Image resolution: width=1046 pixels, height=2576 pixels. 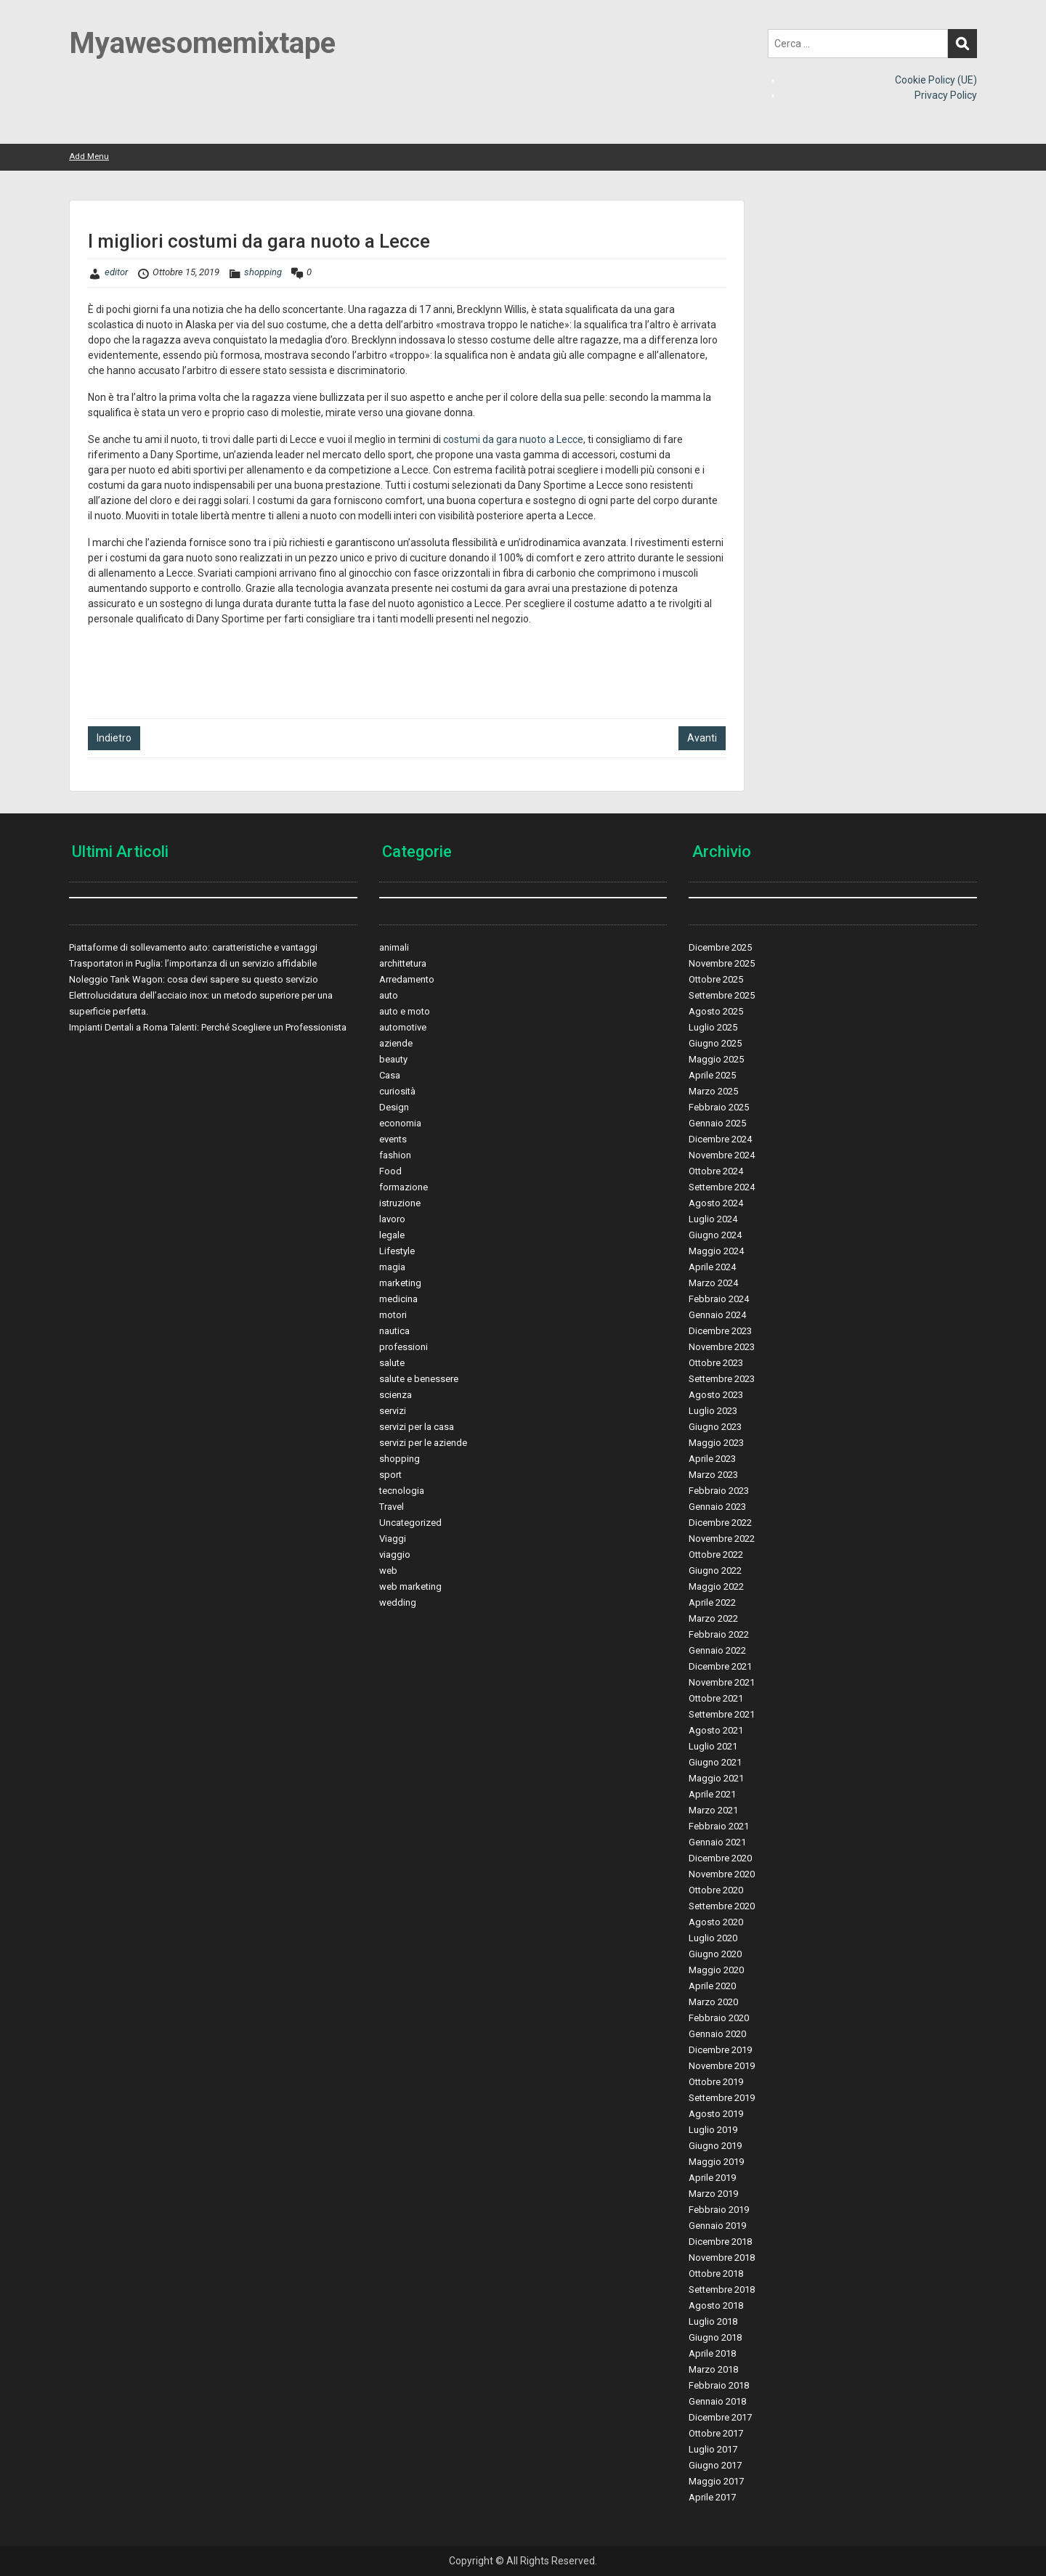 What do you see at coordinates (719, 1298) in the screenshot?
I see `Febbraio 2024` at bounding box center [719, 1298].